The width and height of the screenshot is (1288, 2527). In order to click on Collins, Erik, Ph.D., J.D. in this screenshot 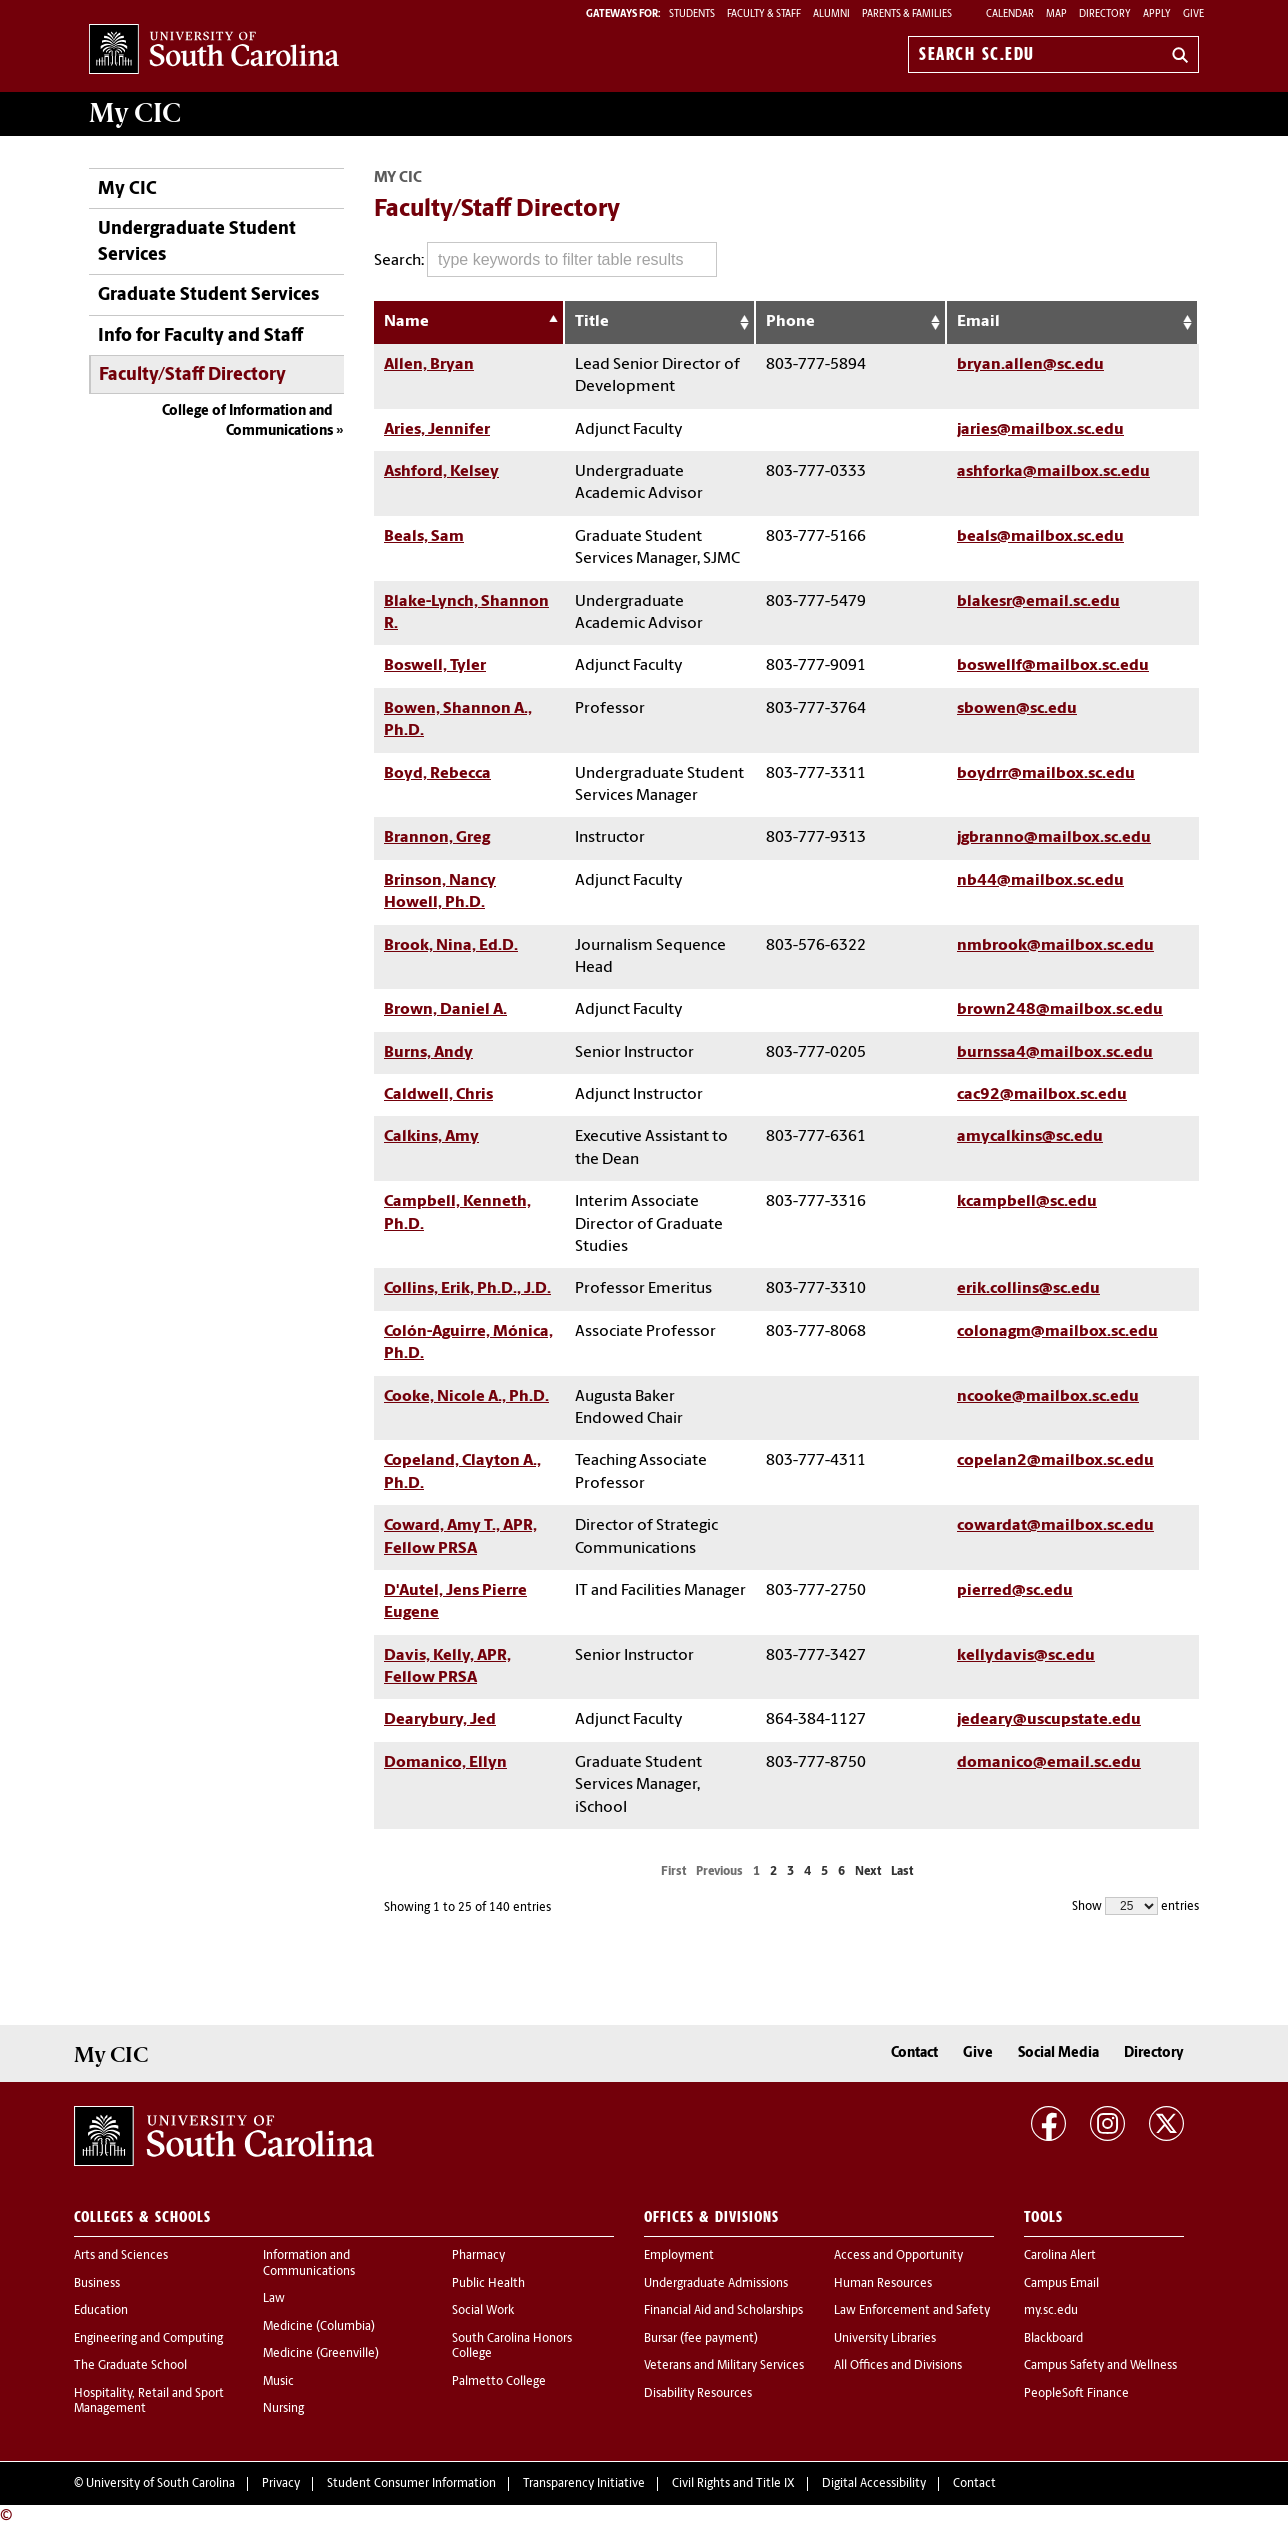, I will do `click(467, 1289)`.